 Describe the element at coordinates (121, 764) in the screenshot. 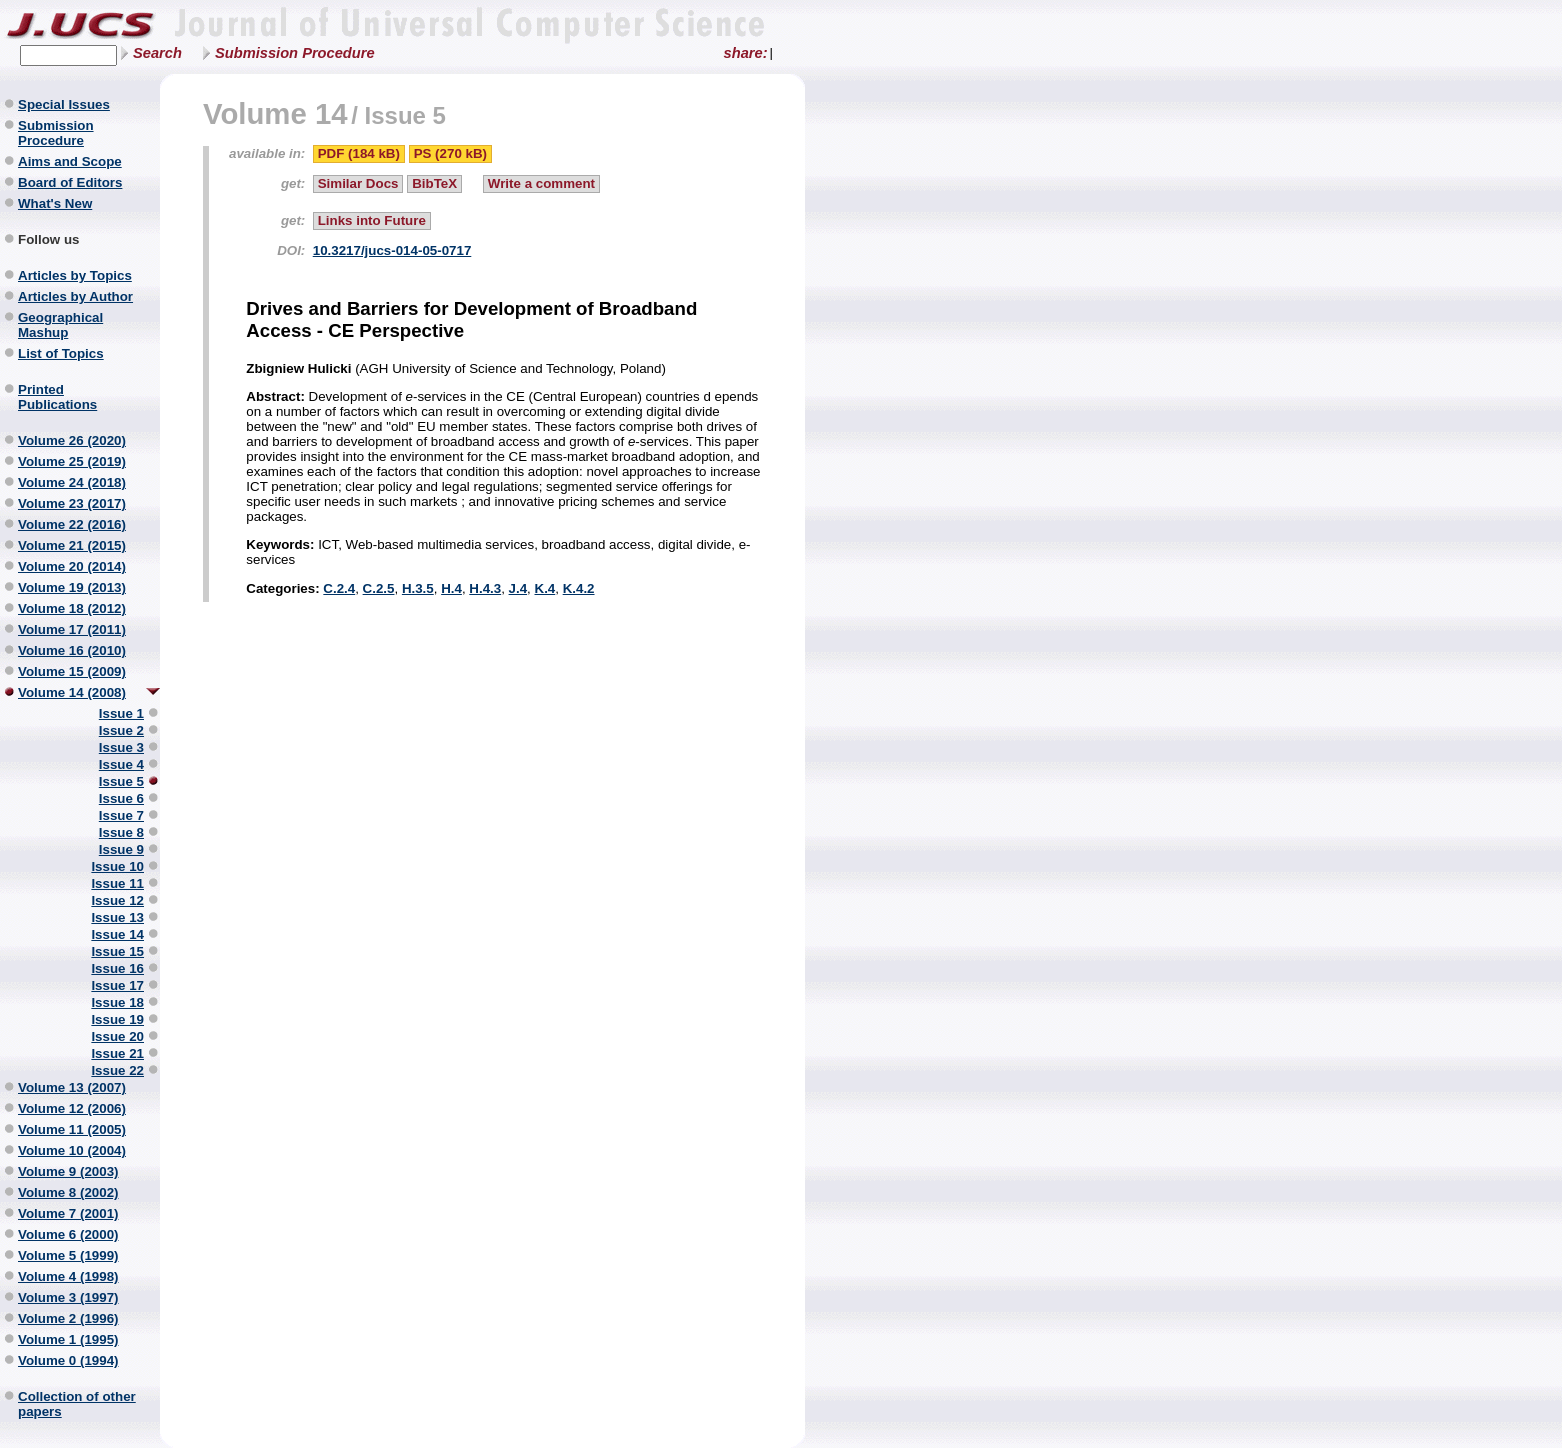

I see `Issue 4` at that location.